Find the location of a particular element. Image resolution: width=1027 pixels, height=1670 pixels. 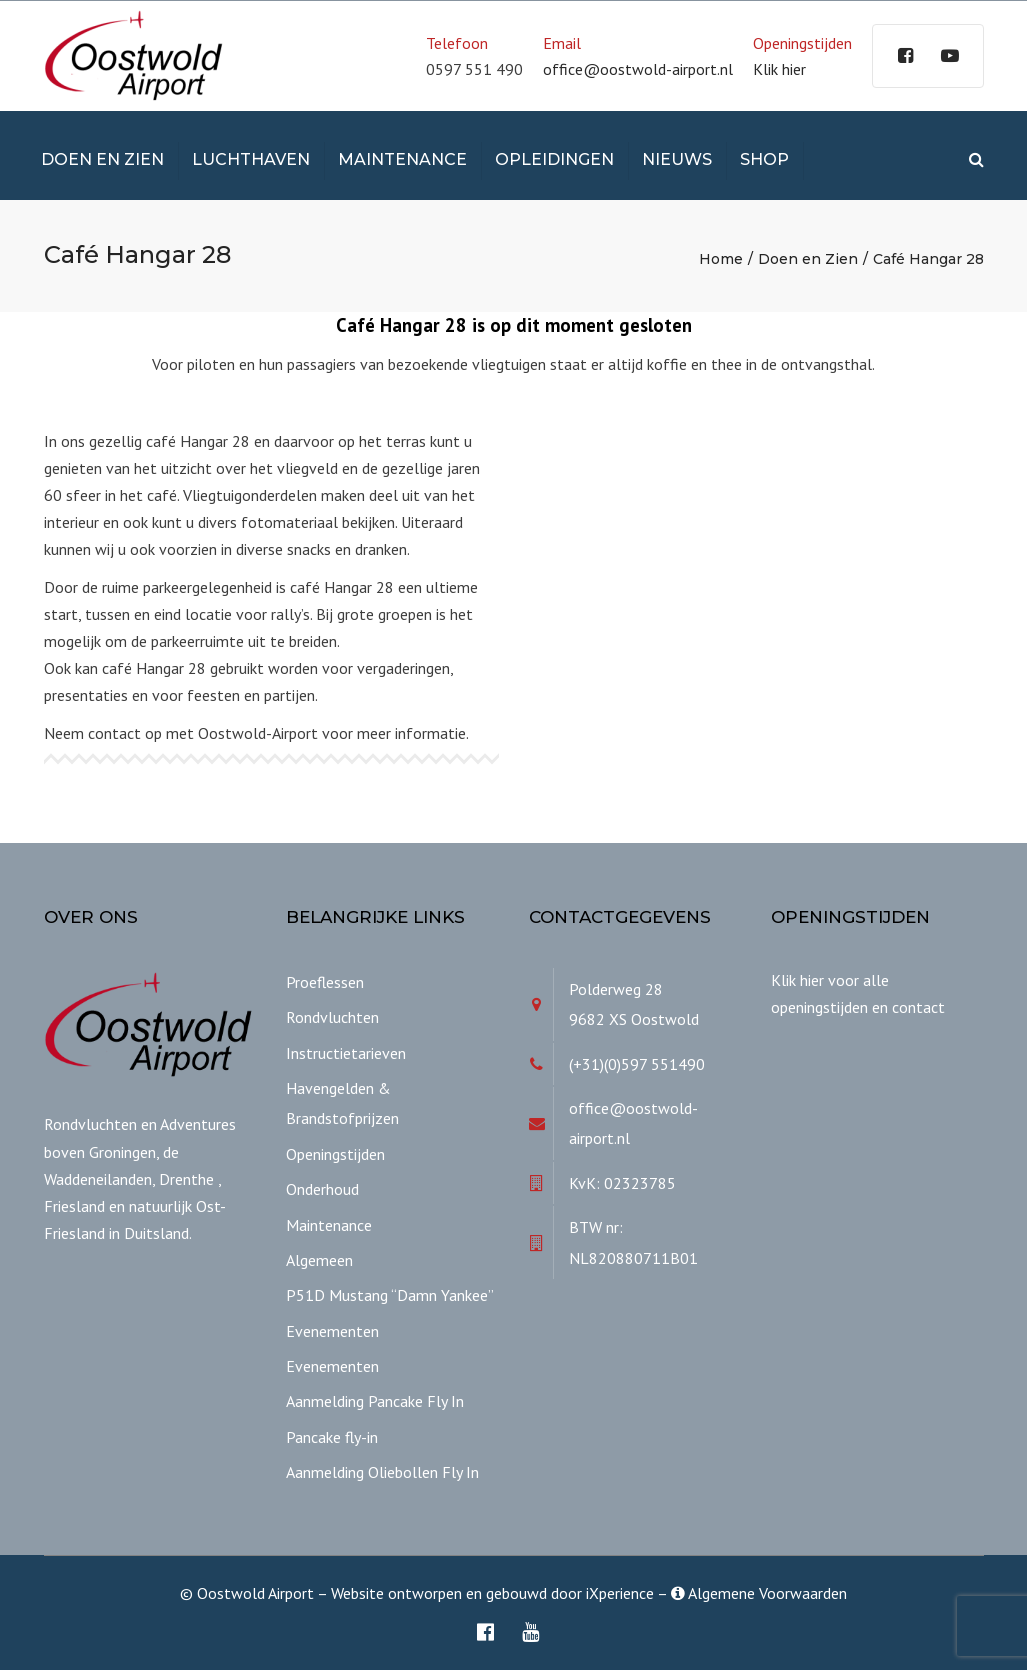

Aanmelding Oliebollen Fly In is located at coordinates (382, 1472).